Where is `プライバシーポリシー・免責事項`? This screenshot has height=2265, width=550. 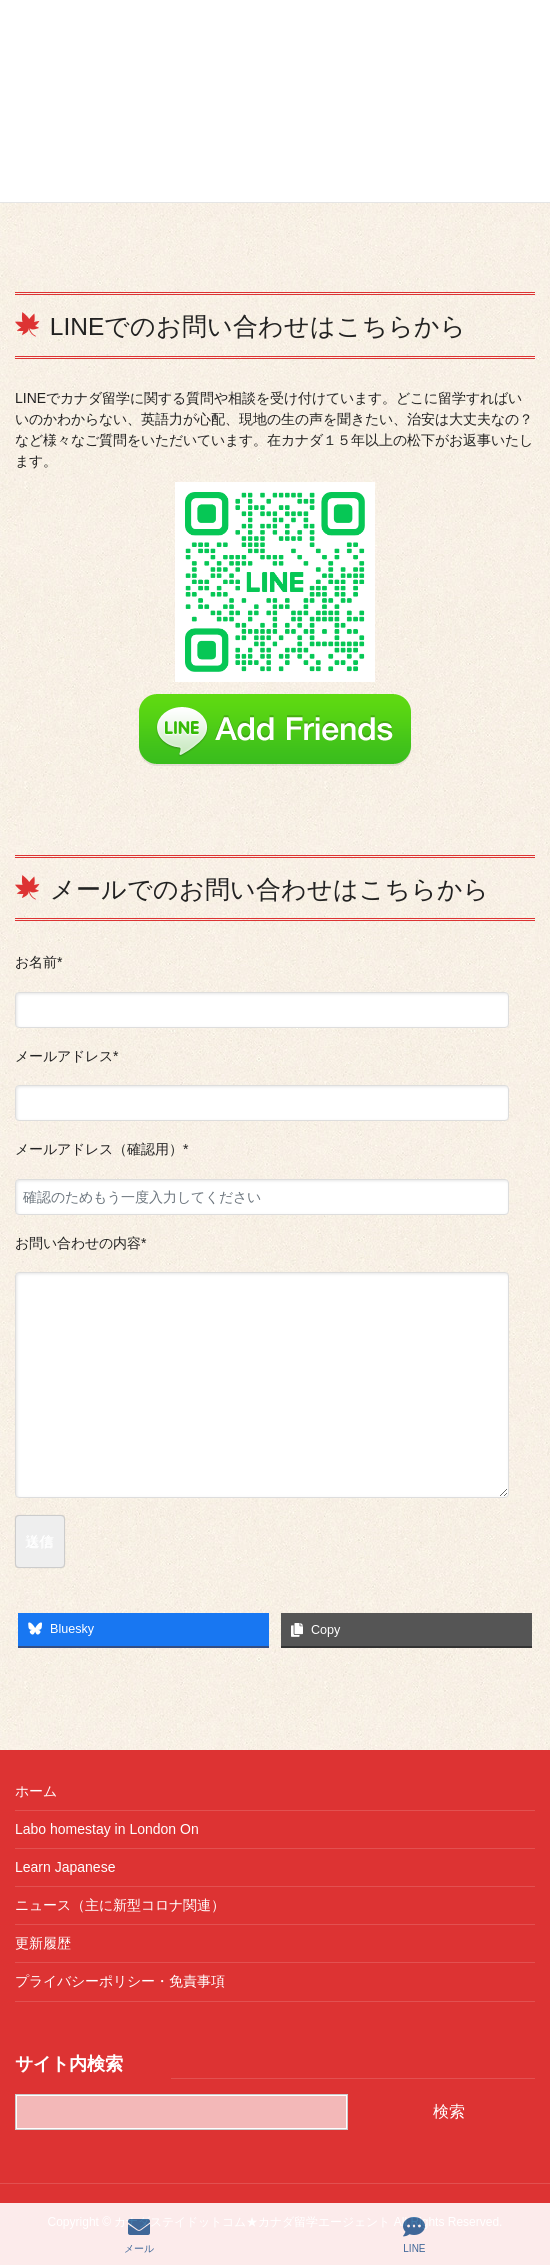 プライバシーポリシー・免責事項 is located at coordinates (120, 1981).